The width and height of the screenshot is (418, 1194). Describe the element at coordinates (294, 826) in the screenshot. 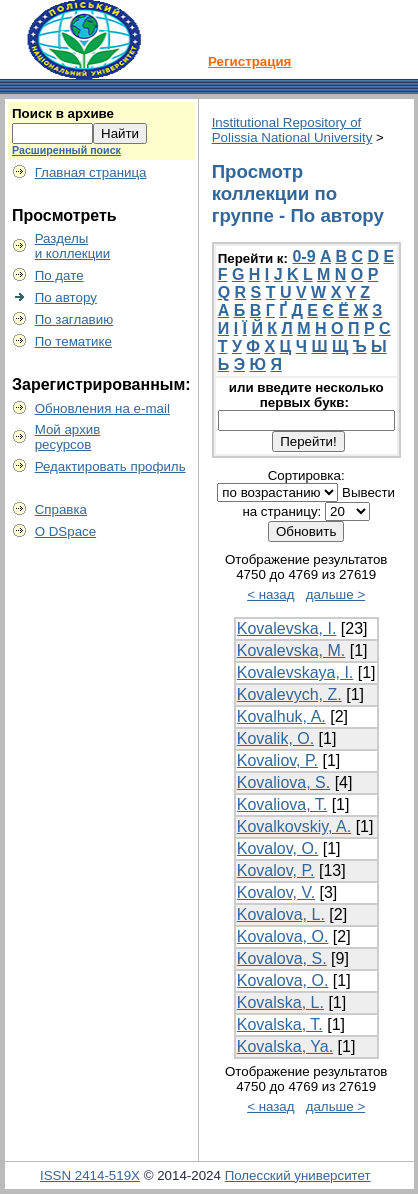

I see `Kovalkovskiy, A.` at that location.